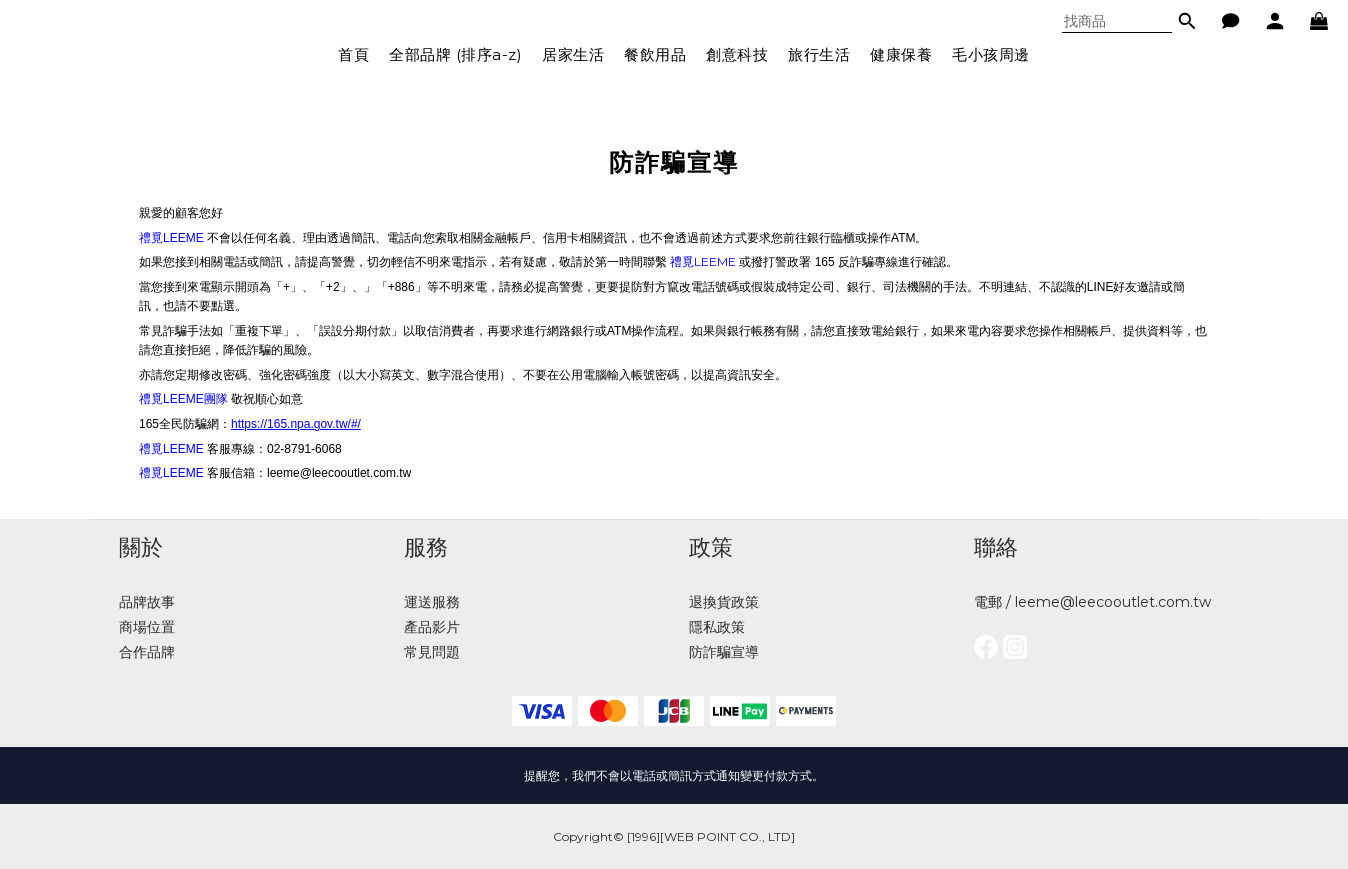  What do you see at coordinates (573, 54) in the screenshot?
I see `居家生活` at bounding box center [573, 54].